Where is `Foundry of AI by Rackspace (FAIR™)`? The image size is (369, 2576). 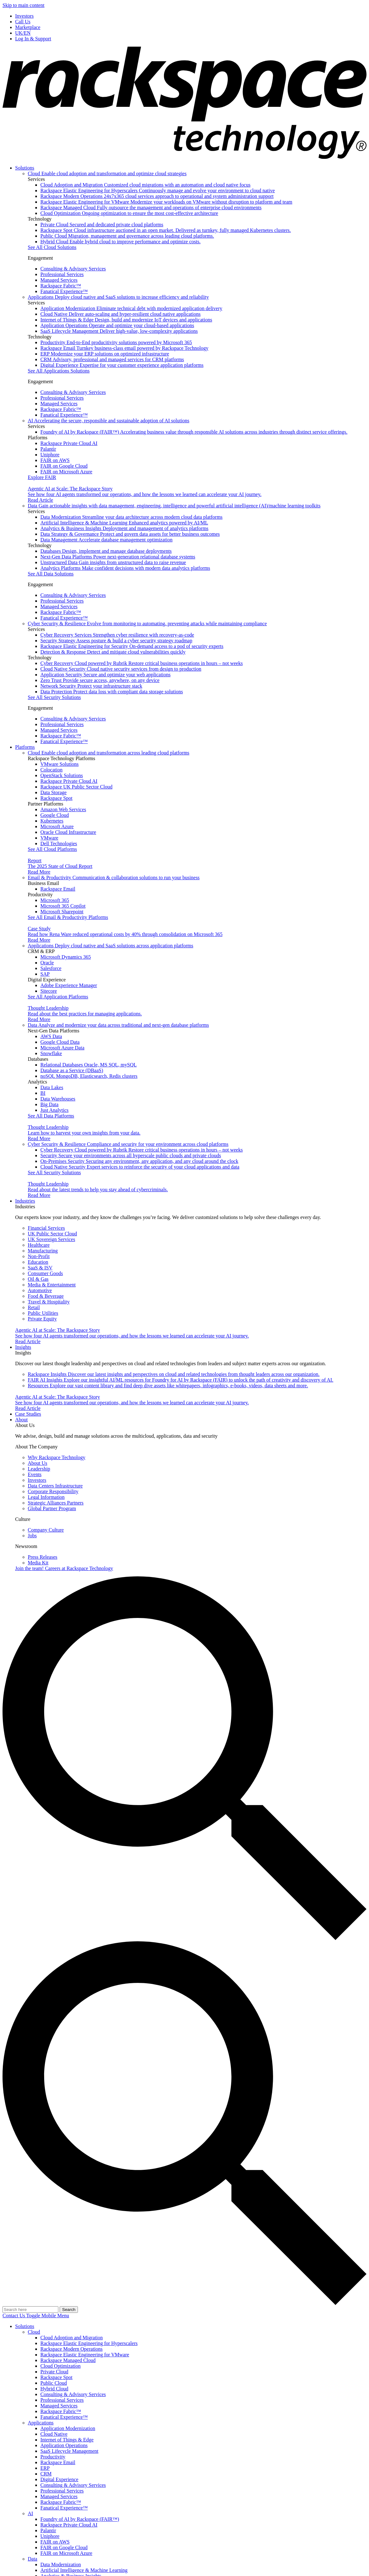
Foundry of AI by Rackspace (FAIR™) is located at coordinates (194, 432).